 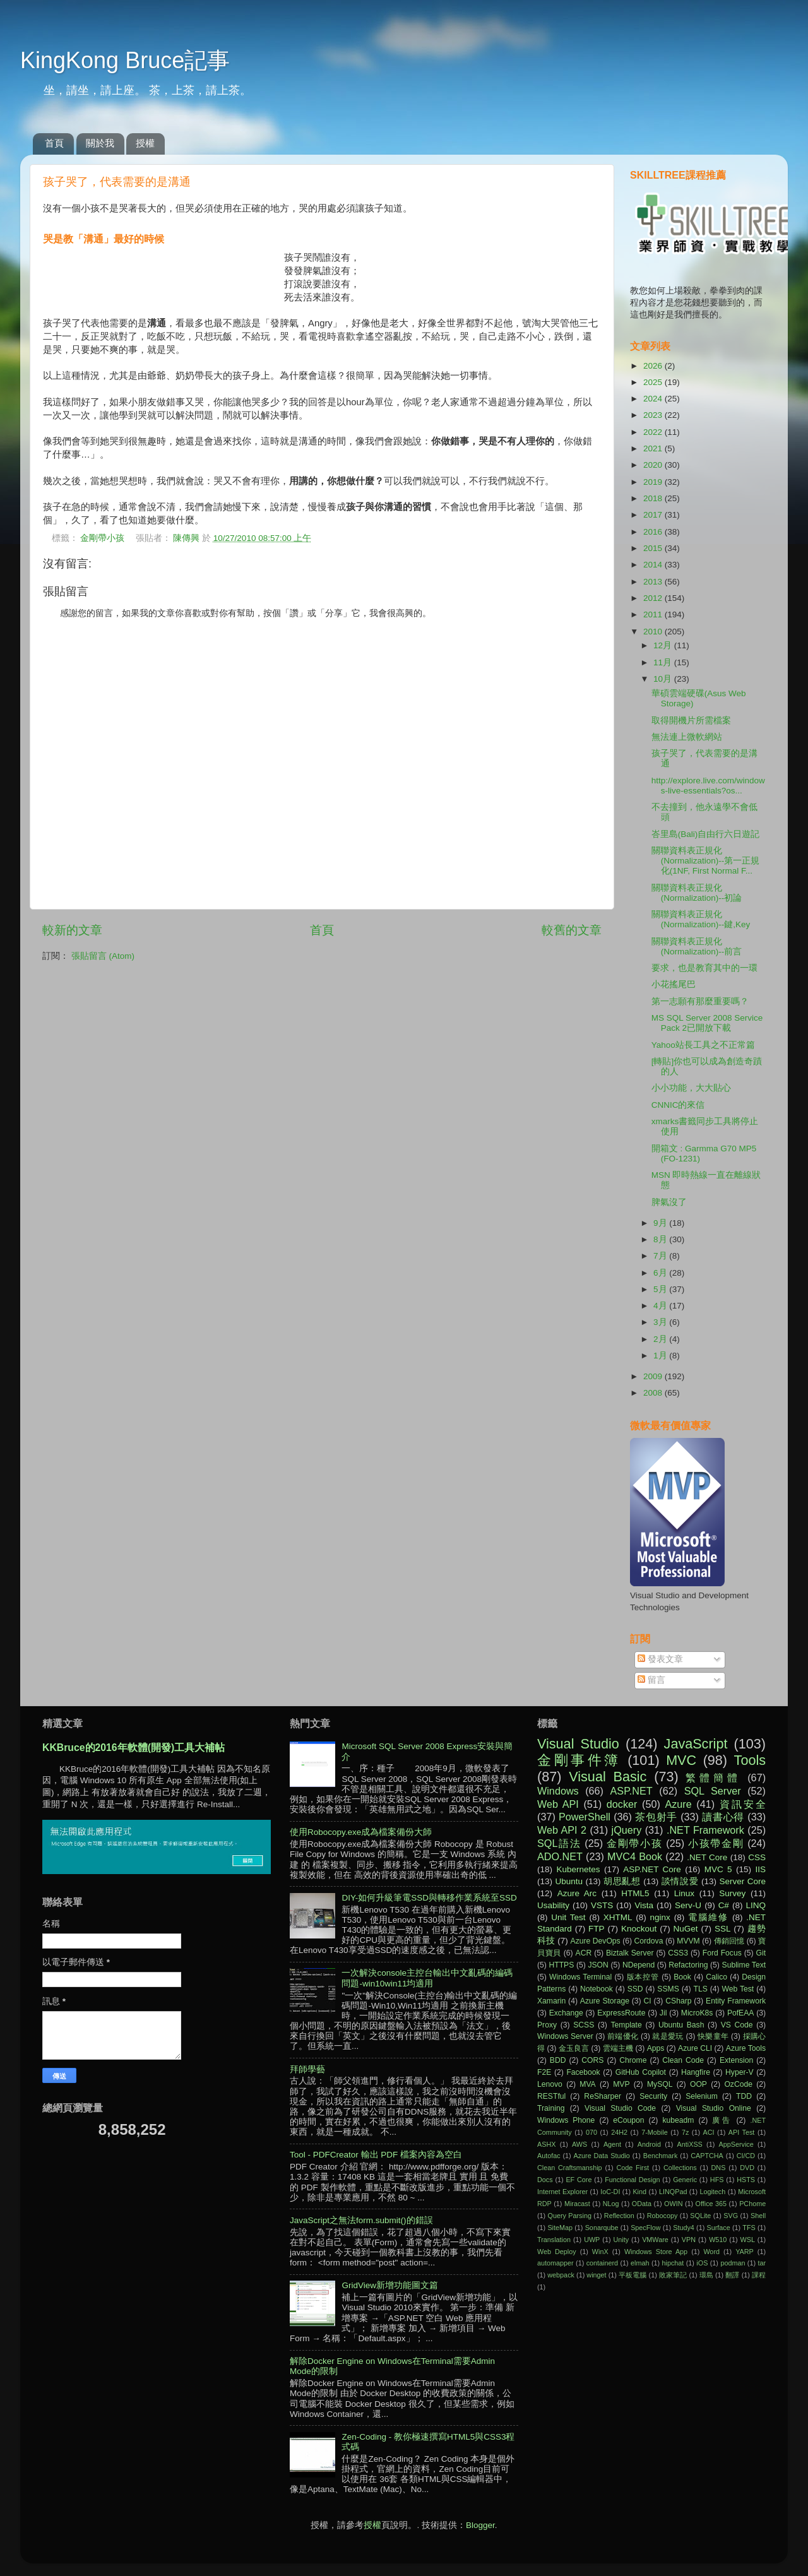 What do you see at coordinates (558, 2060) in the screenshot?
I see `BDD` at bounding box center [558, 2060].